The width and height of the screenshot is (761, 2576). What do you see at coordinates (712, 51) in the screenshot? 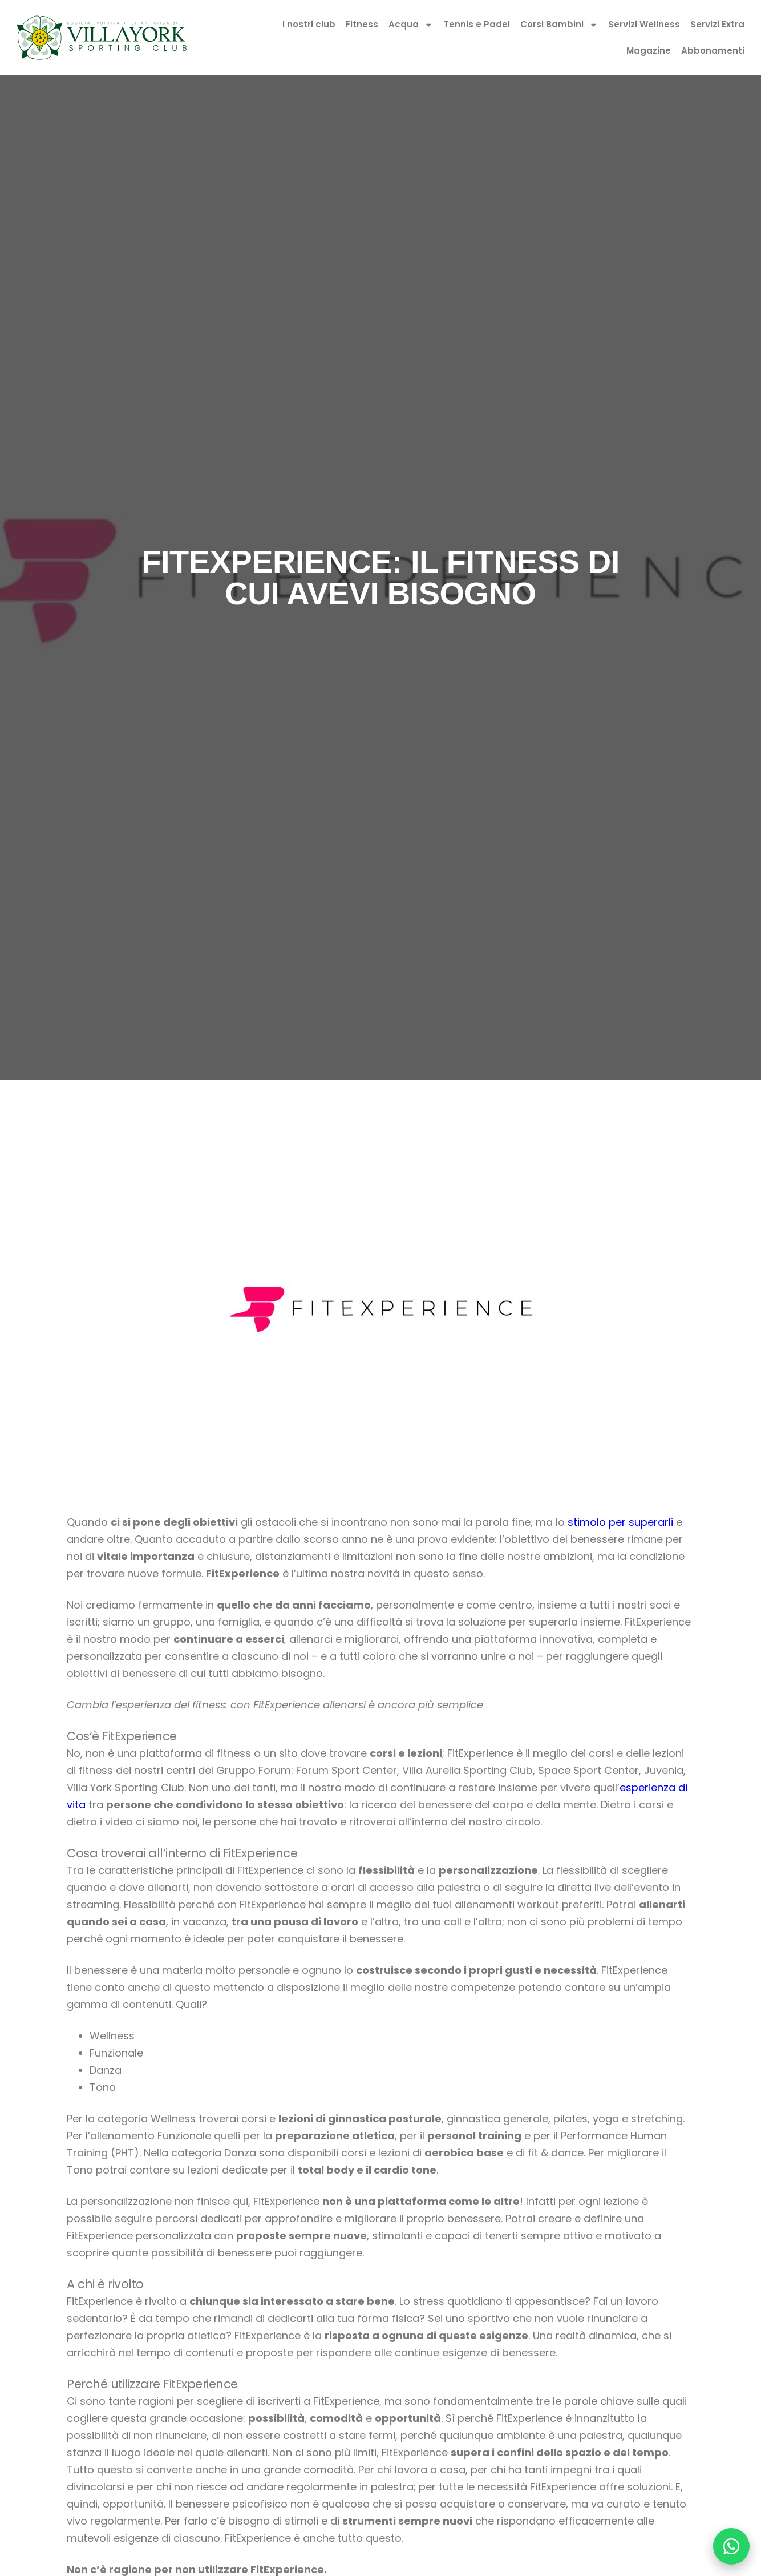
I see `Abbonamenti` at bounding box center [712, 51].